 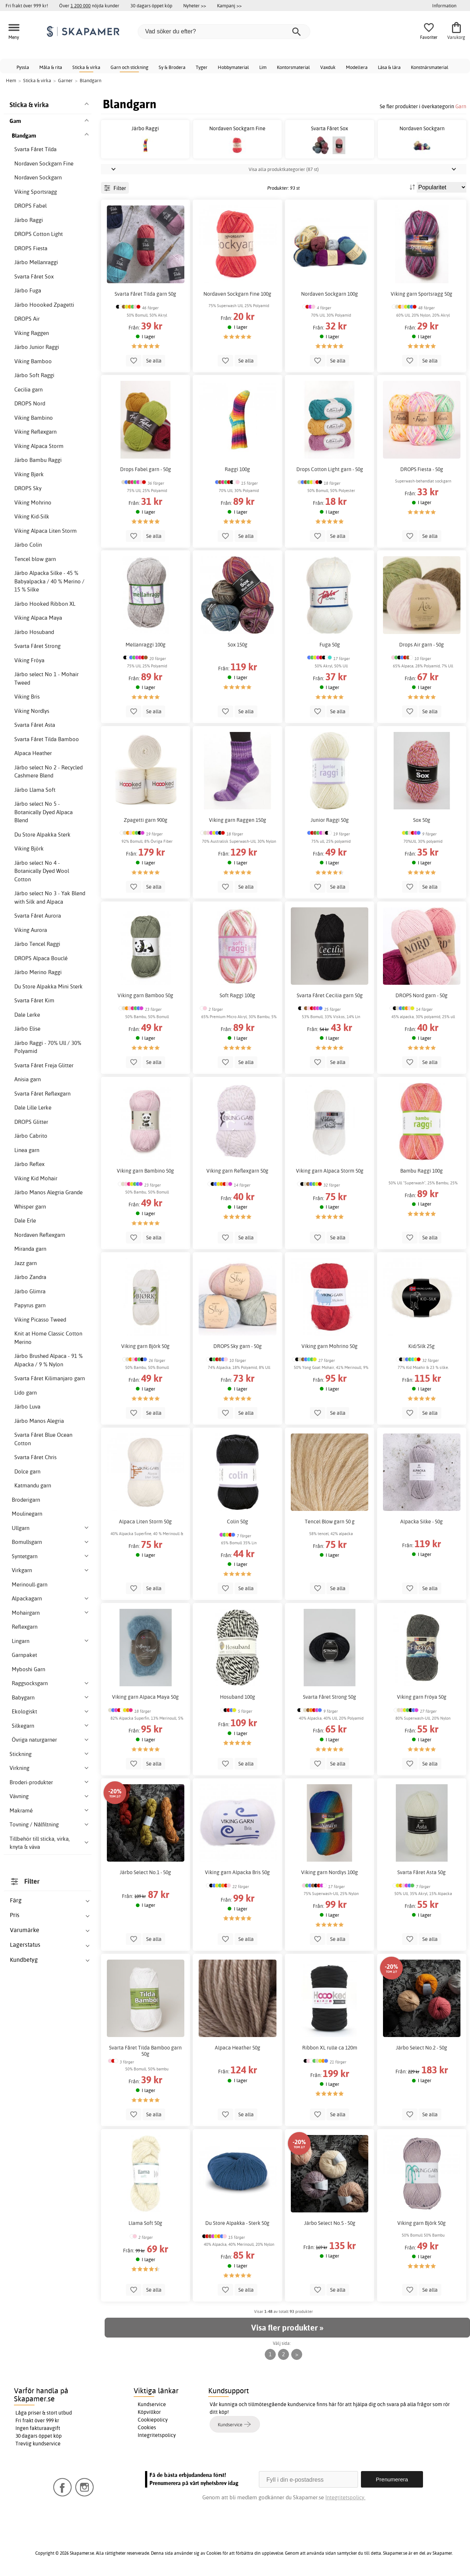 What do you see at coordinates (421, 1171) in the screenshot?
I see `Bambu Raggi 100g` at bounding box center [421, 1171].